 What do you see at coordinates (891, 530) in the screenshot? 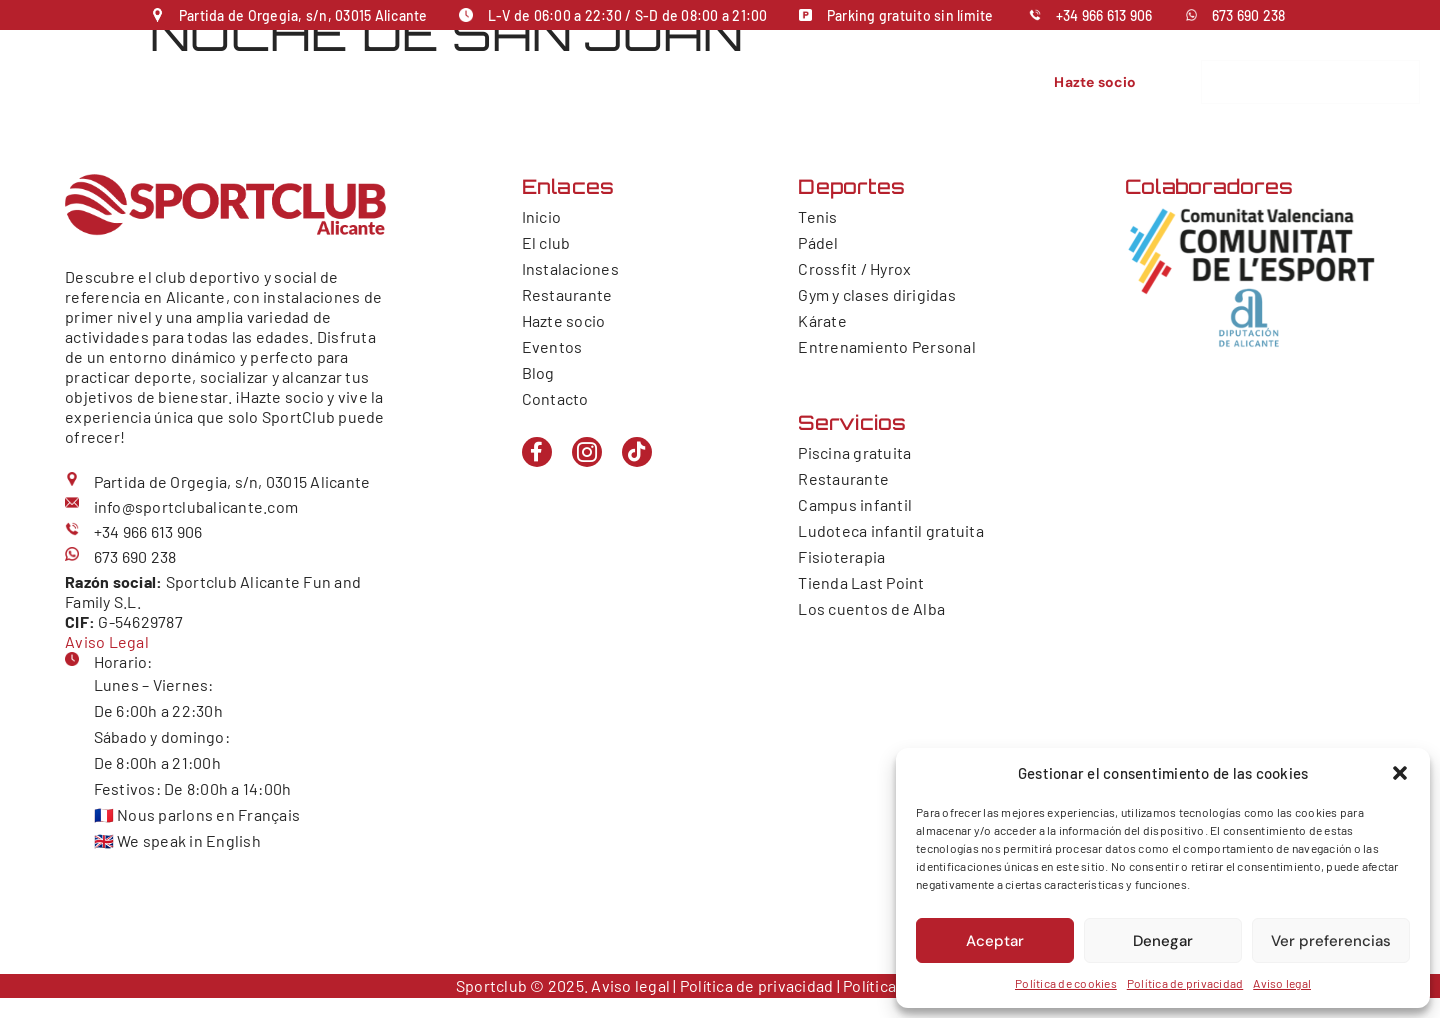
I see `Ludoteca infantil gratuita` at bounding box center [891, 530].